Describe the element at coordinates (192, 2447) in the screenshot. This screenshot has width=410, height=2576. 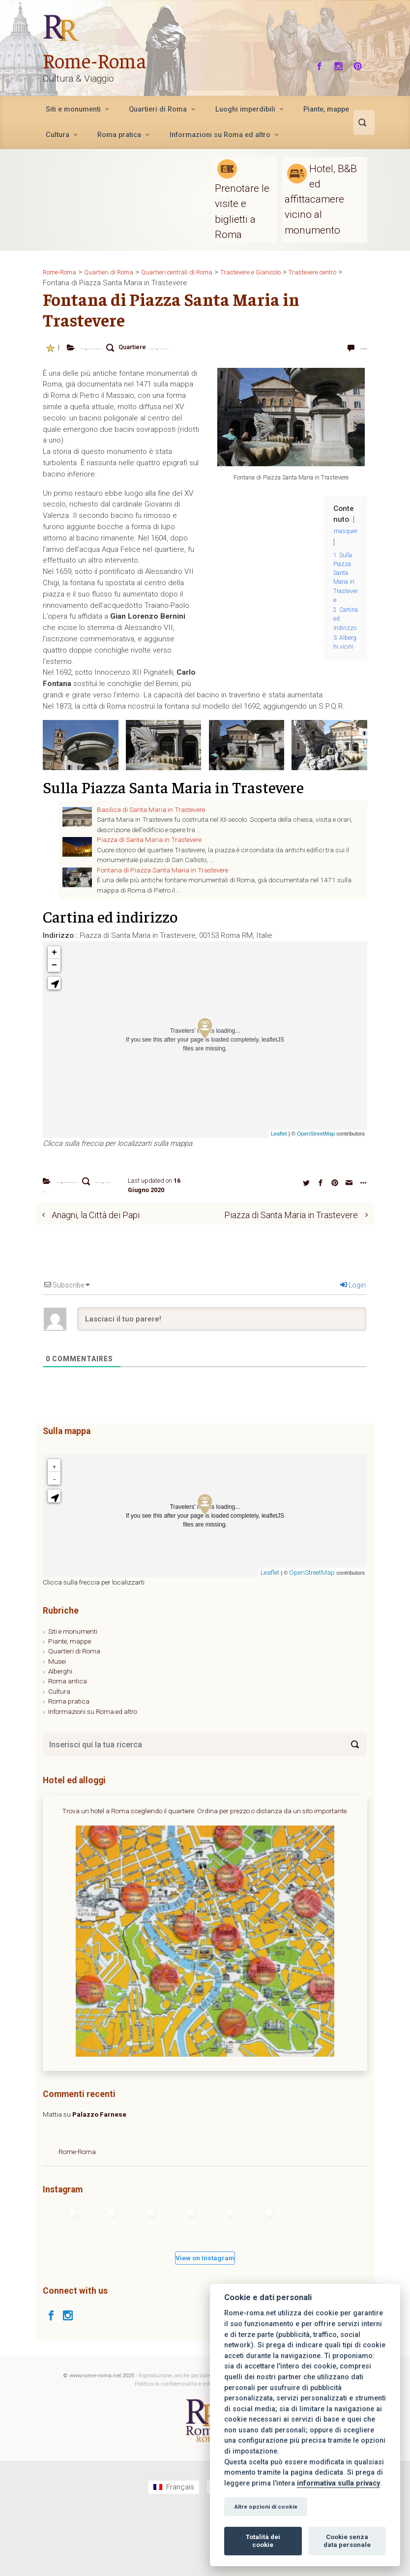
I see `Politica di confidenzialità e informazioni legali` at that location.